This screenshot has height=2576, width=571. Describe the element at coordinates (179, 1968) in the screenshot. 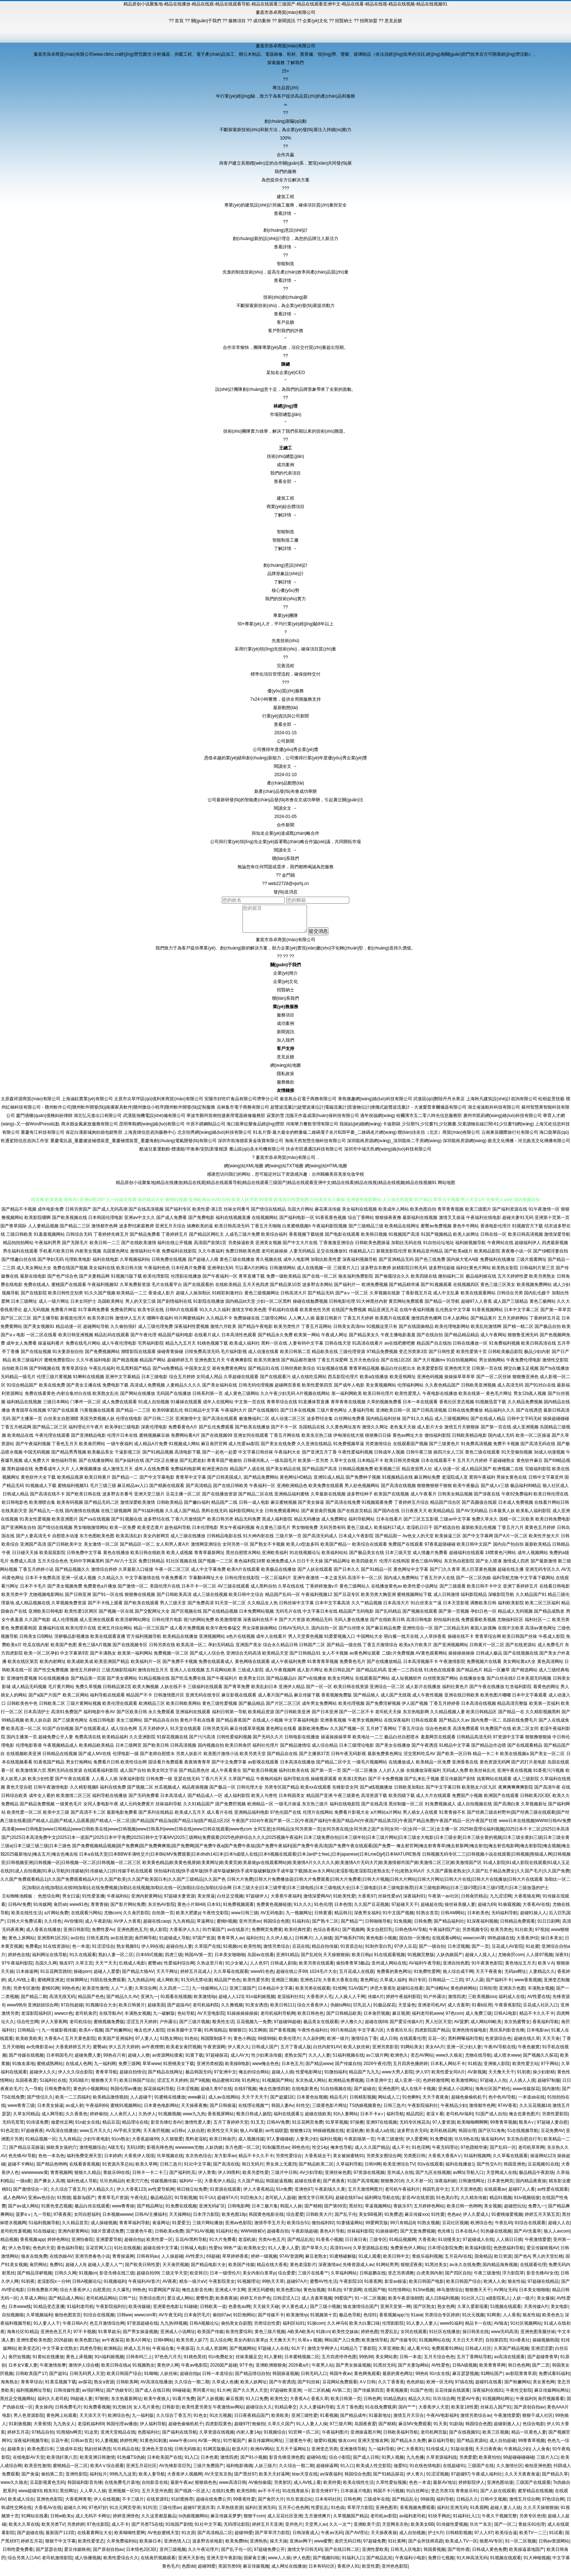

I see `性爱福利综合网` at that location.